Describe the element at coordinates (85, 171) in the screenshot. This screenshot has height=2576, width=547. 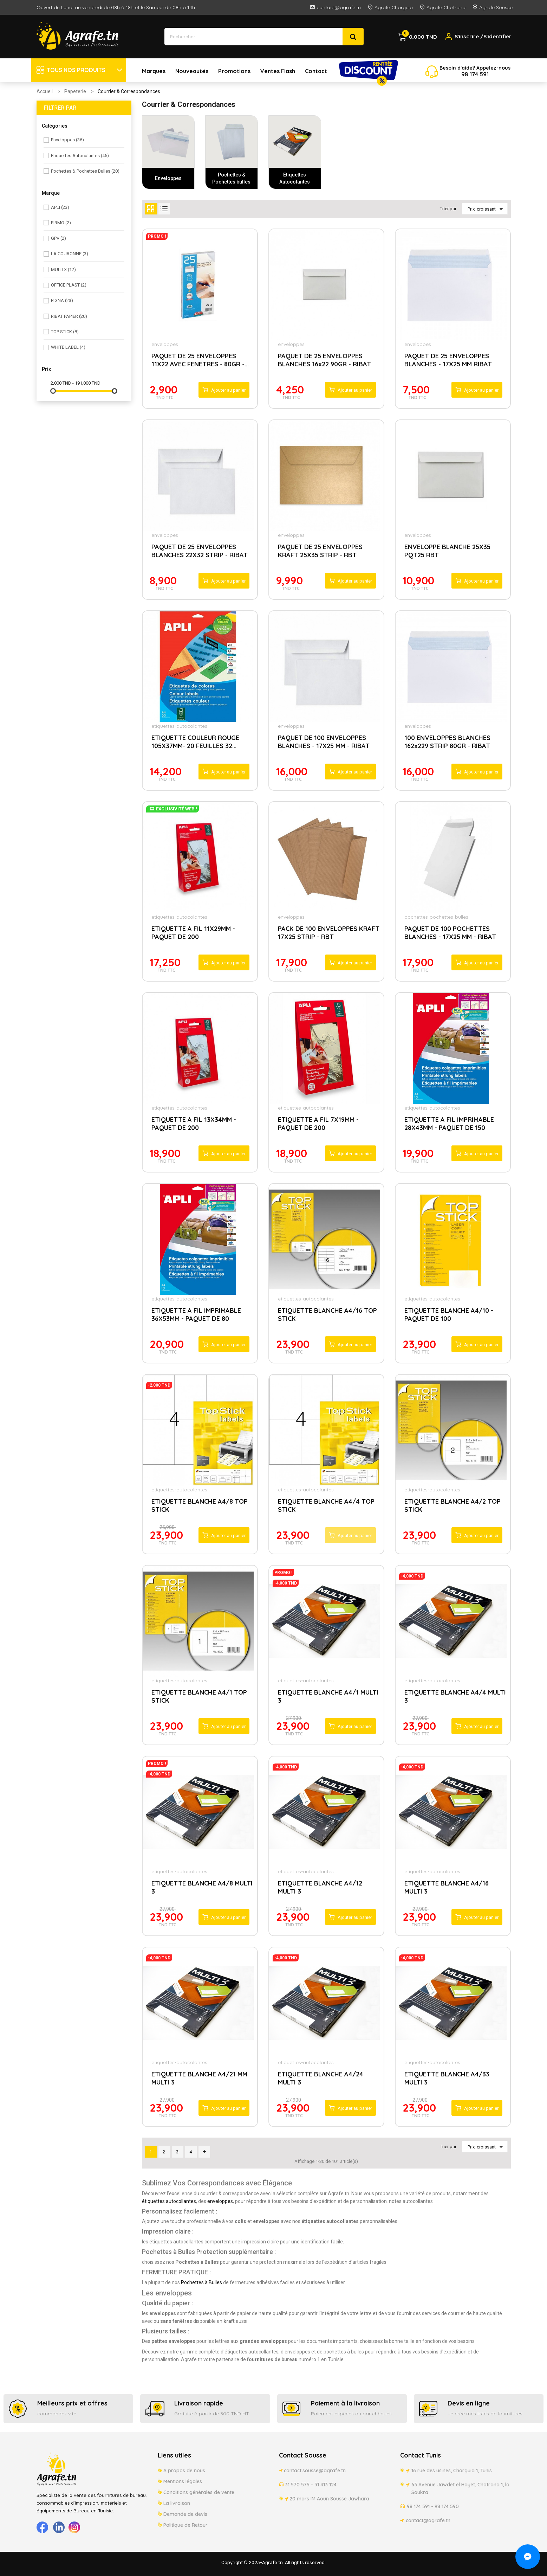
I see `Pochettes & Pochettes bulles` at that location.